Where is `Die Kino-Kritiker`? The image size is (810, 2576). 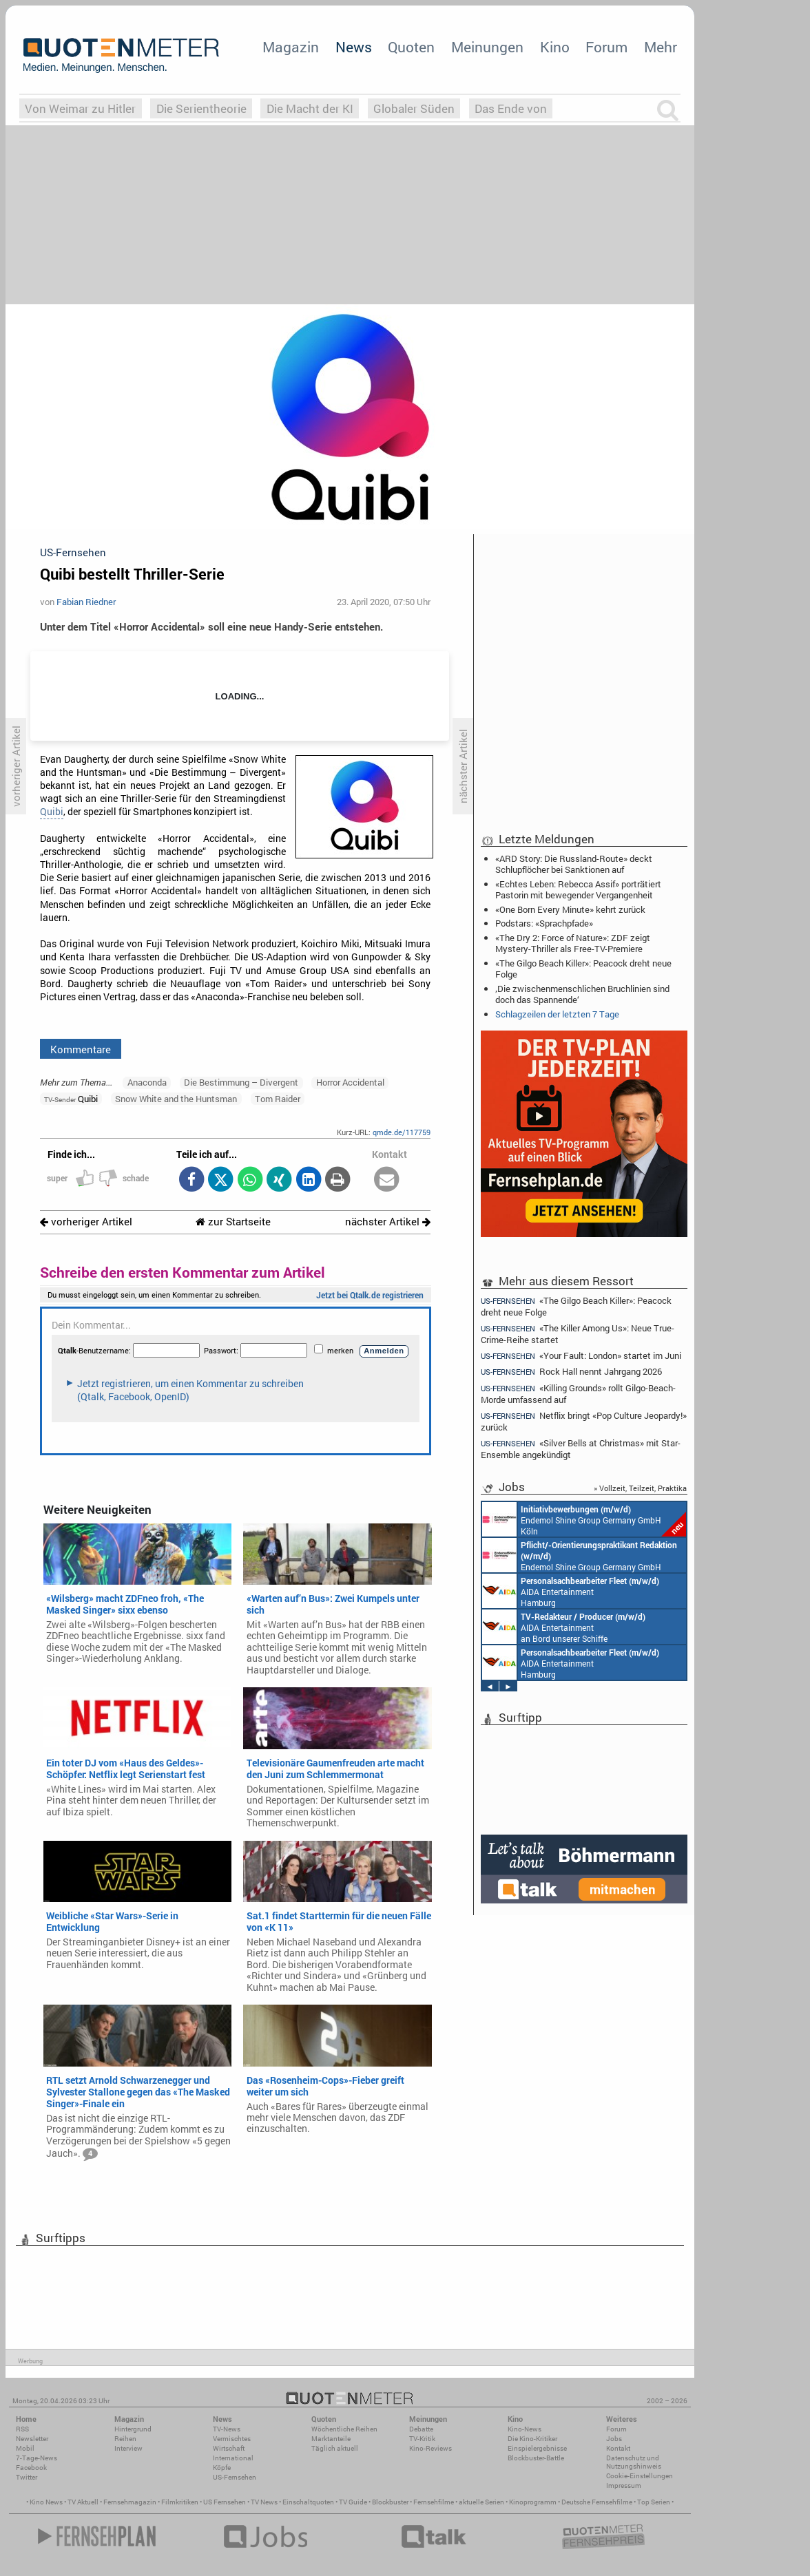
Die Kino-Kritiker is located at coordinates (532, 2438).